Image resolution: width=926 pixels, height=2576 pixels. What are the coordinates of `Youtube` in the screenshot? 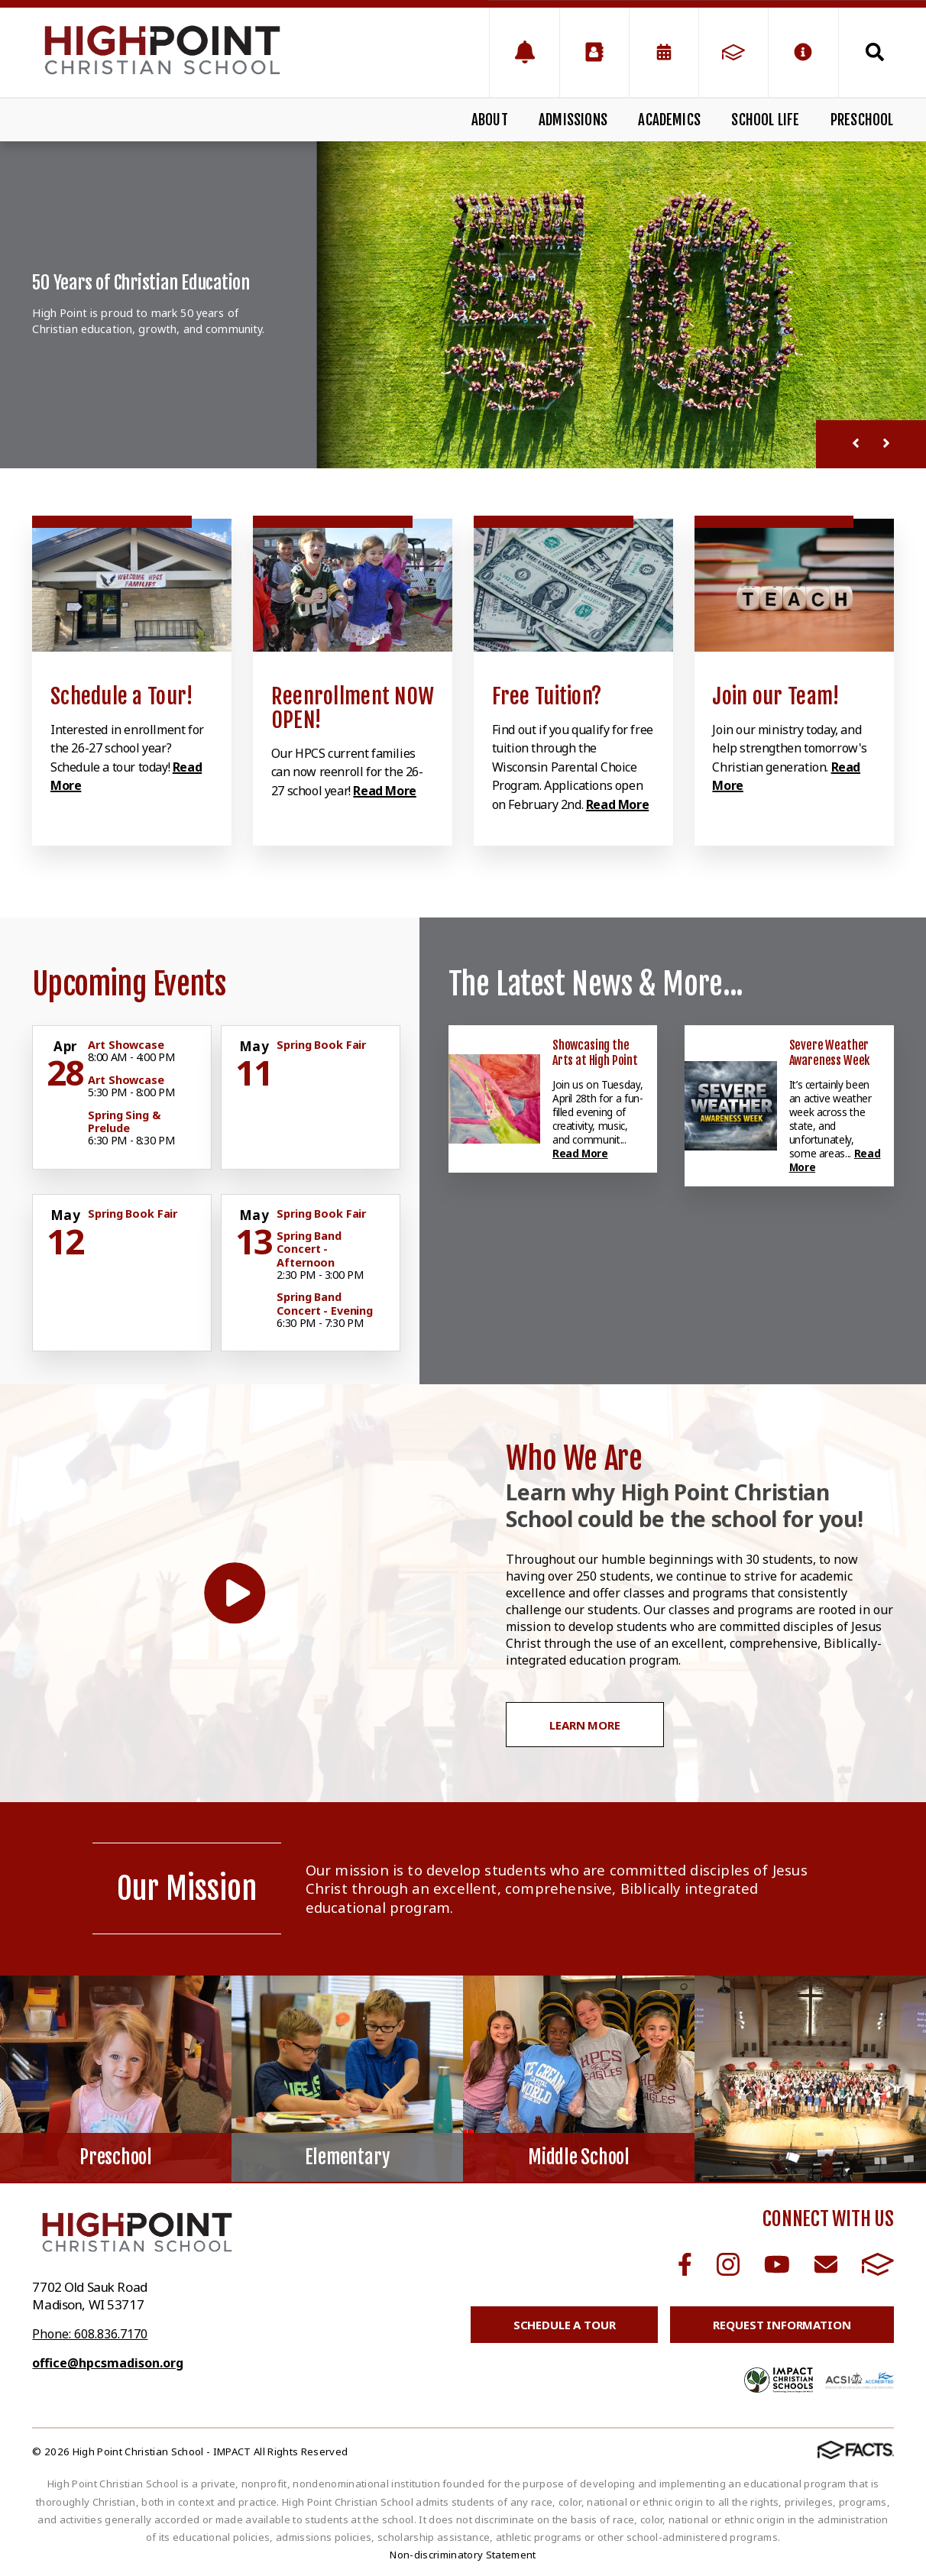 It's located at (777, 2264).